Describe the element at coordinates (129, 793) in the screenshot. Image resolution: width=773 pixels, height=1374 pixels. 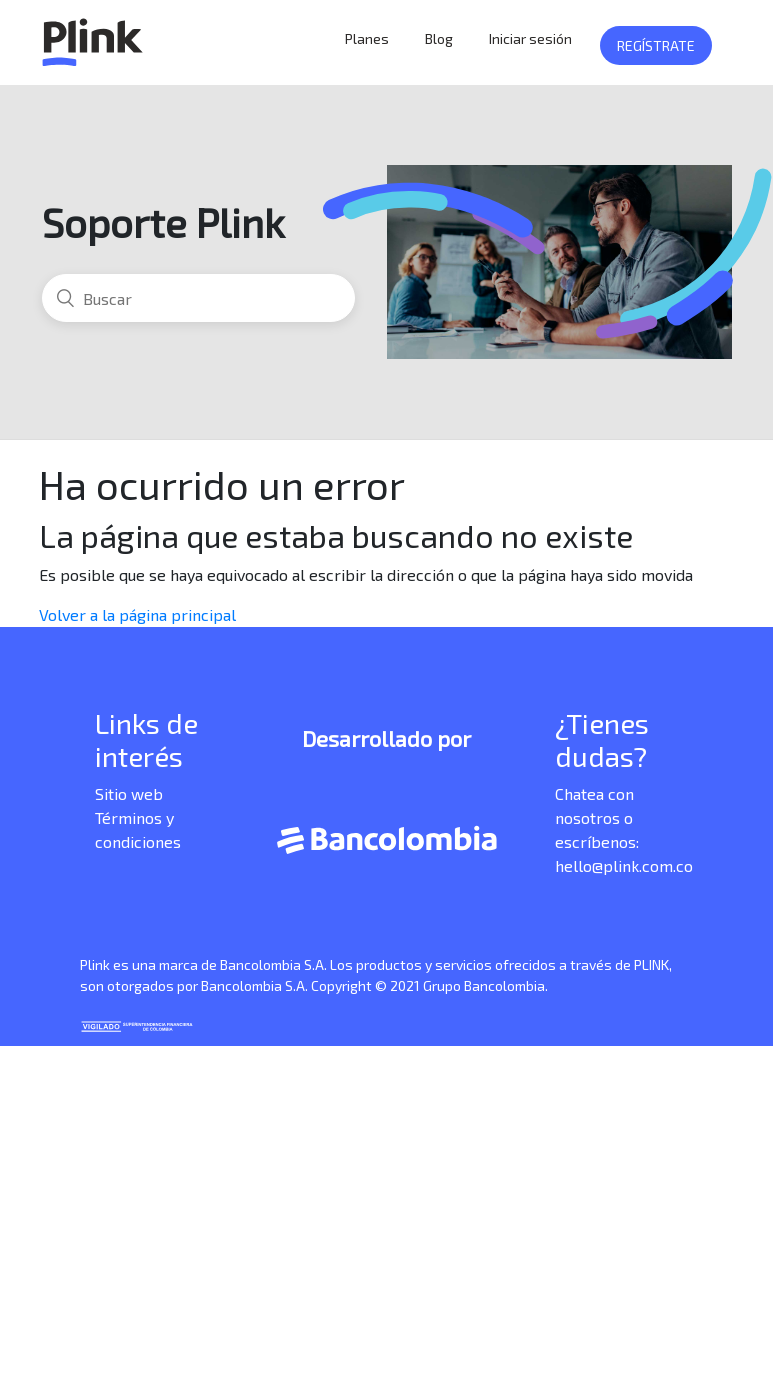
I see `Sitio web` at that location.